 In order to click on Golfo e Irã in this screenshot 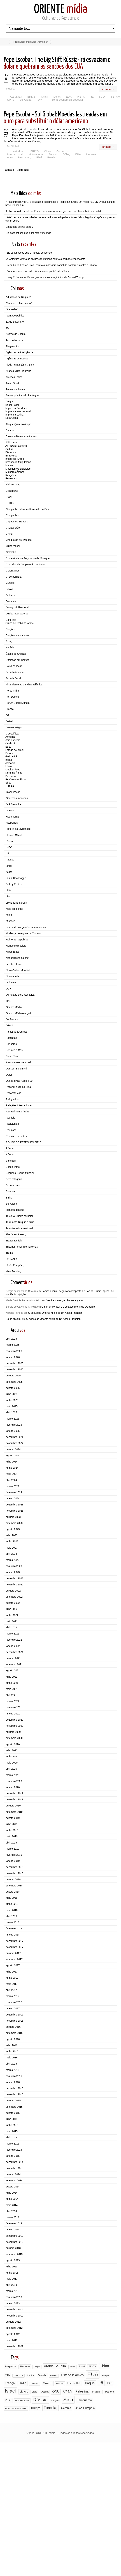, I will do `click(11, 756)`.